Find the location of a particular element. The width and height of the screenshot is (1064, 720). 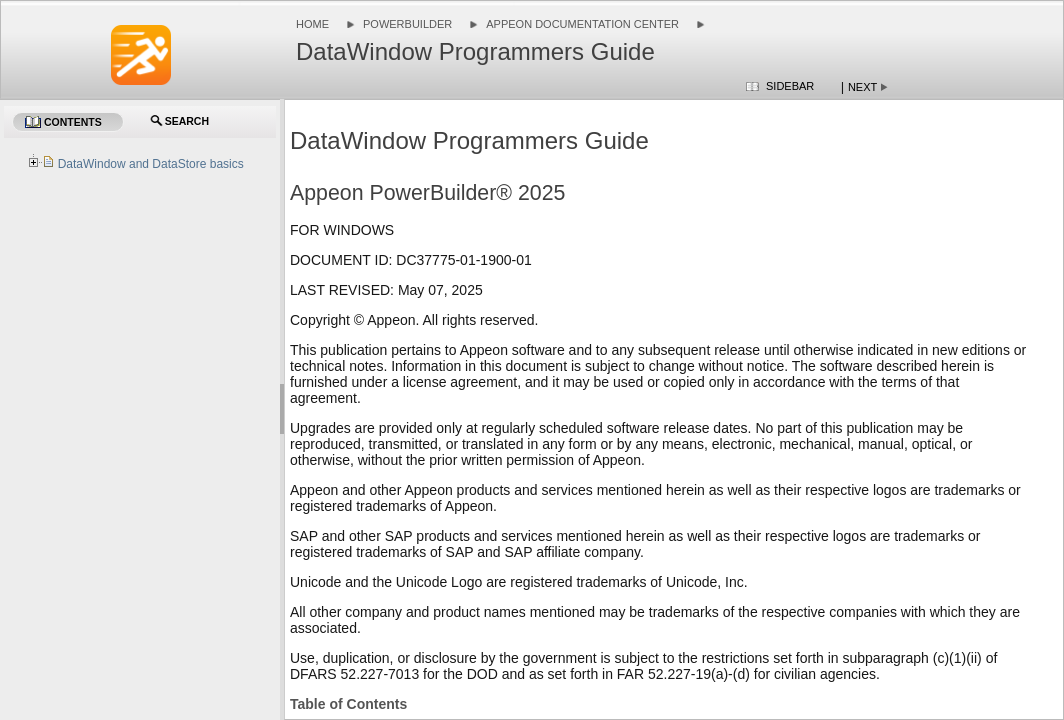

Home is located at coordinates (312, 24).